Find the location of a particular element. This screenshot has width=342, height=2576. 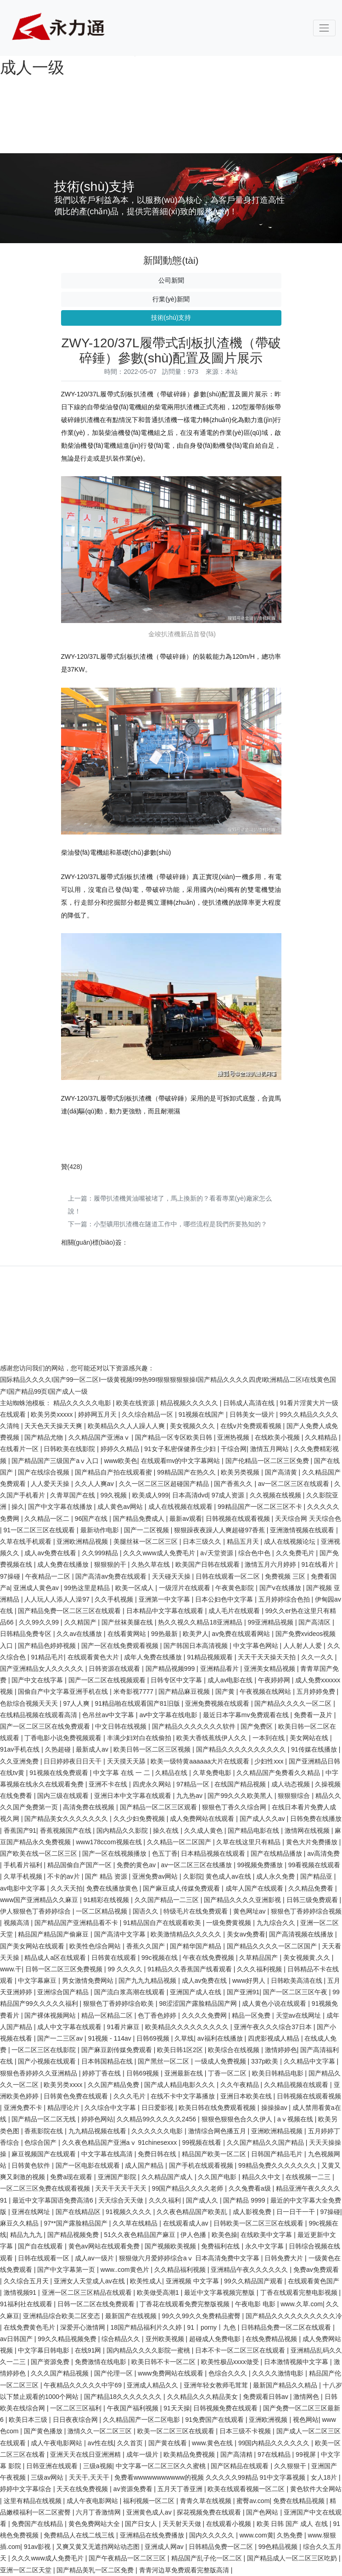

aⅴ视频在线 is located at coordinates (296, 2119).